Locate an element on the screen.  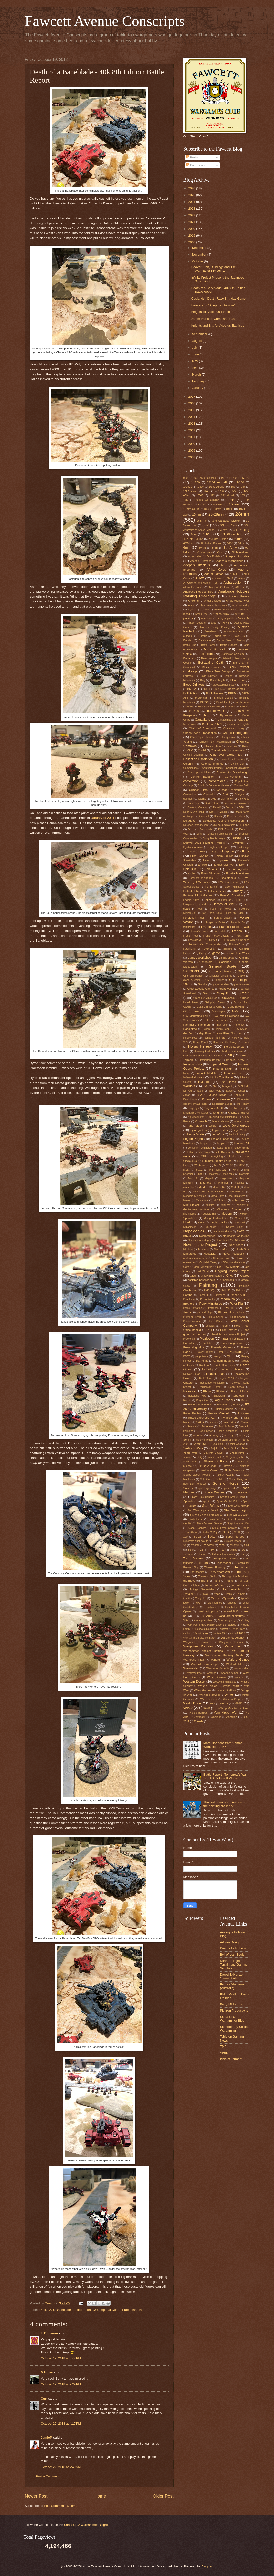
WW1 is located at coordinates (239, 1703).